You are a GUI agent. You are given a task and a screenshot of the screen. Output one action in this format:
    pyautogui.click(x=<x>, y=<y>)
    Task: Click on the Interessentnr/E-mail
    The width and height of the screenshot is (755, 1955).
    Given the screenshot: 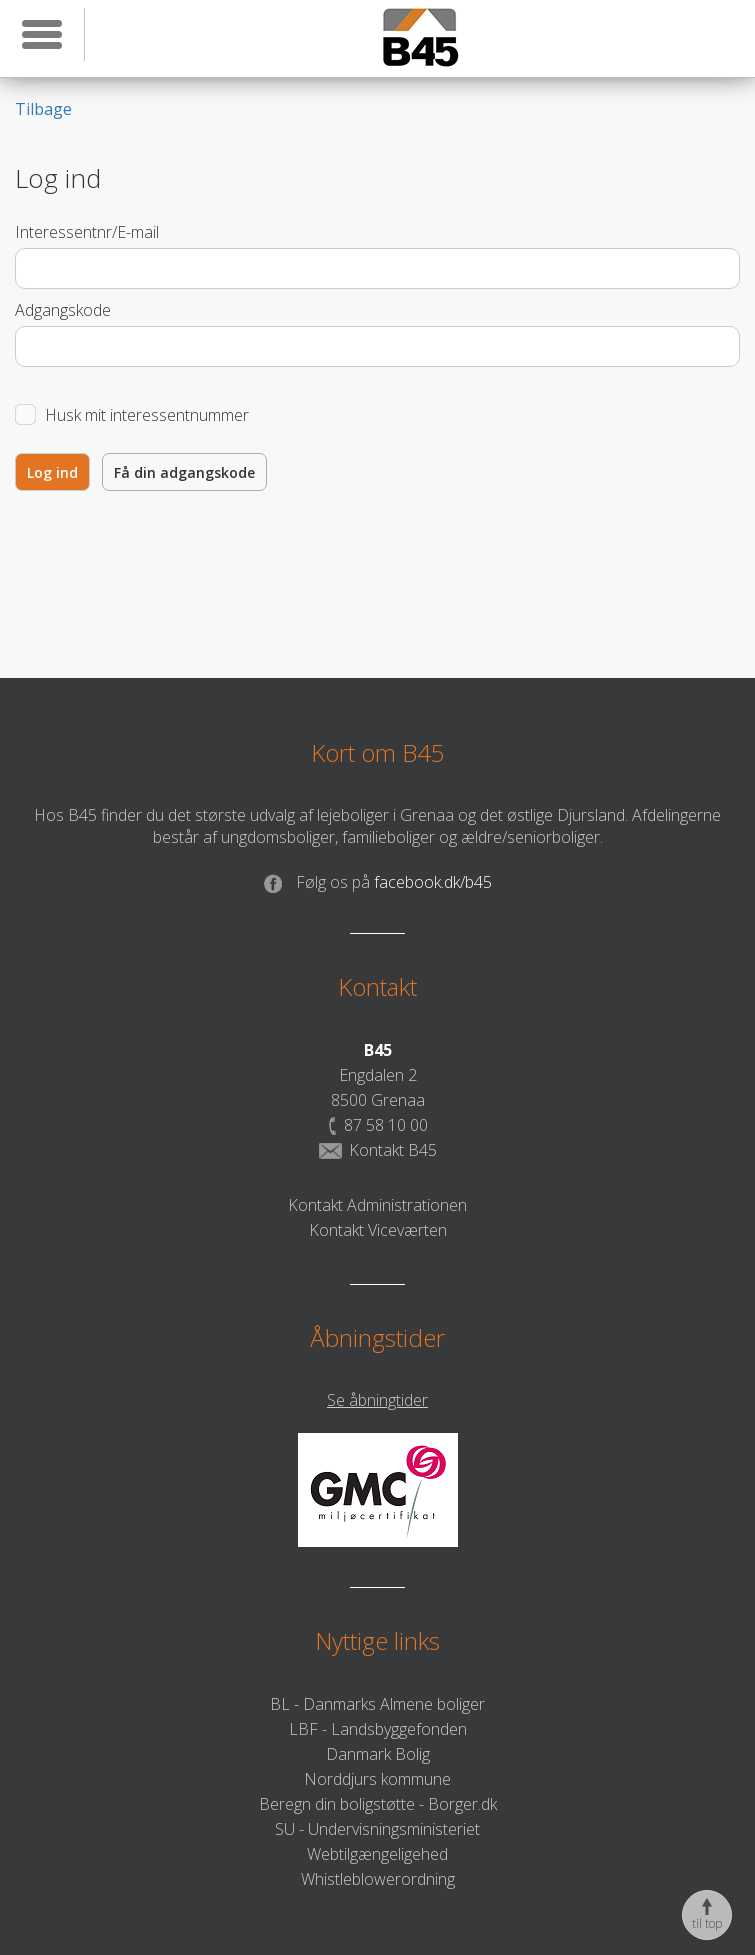 What is the action you would take?
    pyautogui.click(x=87, y=232)
    